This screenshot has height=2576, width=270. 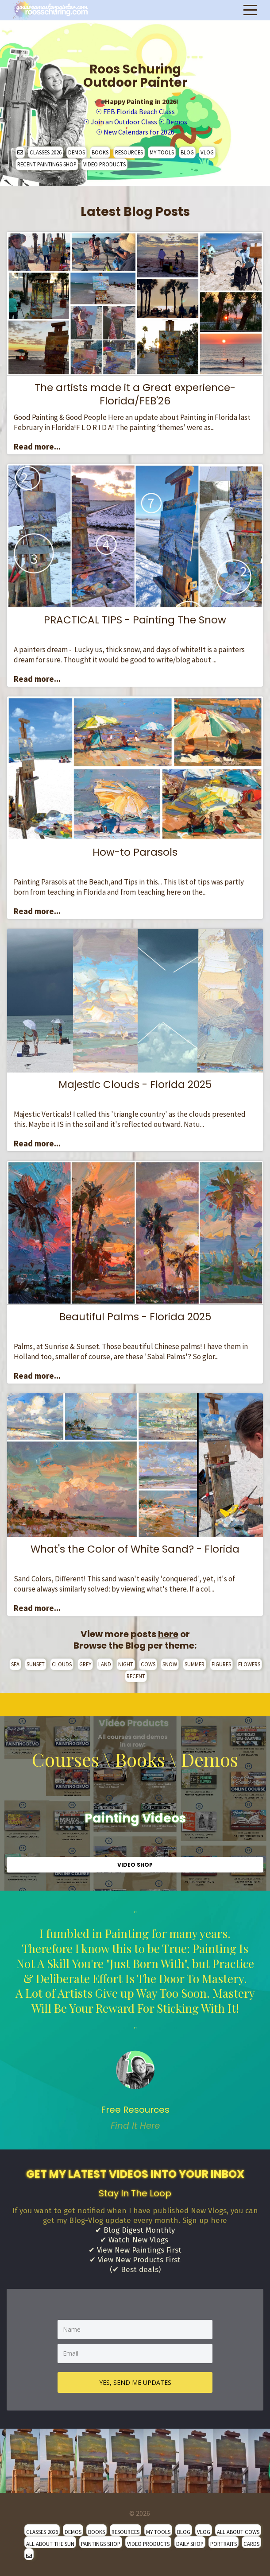 What do you see at coordinates (85, 1664) in the screenshot?
I see `GREY` at bounding box center [85, 1664].